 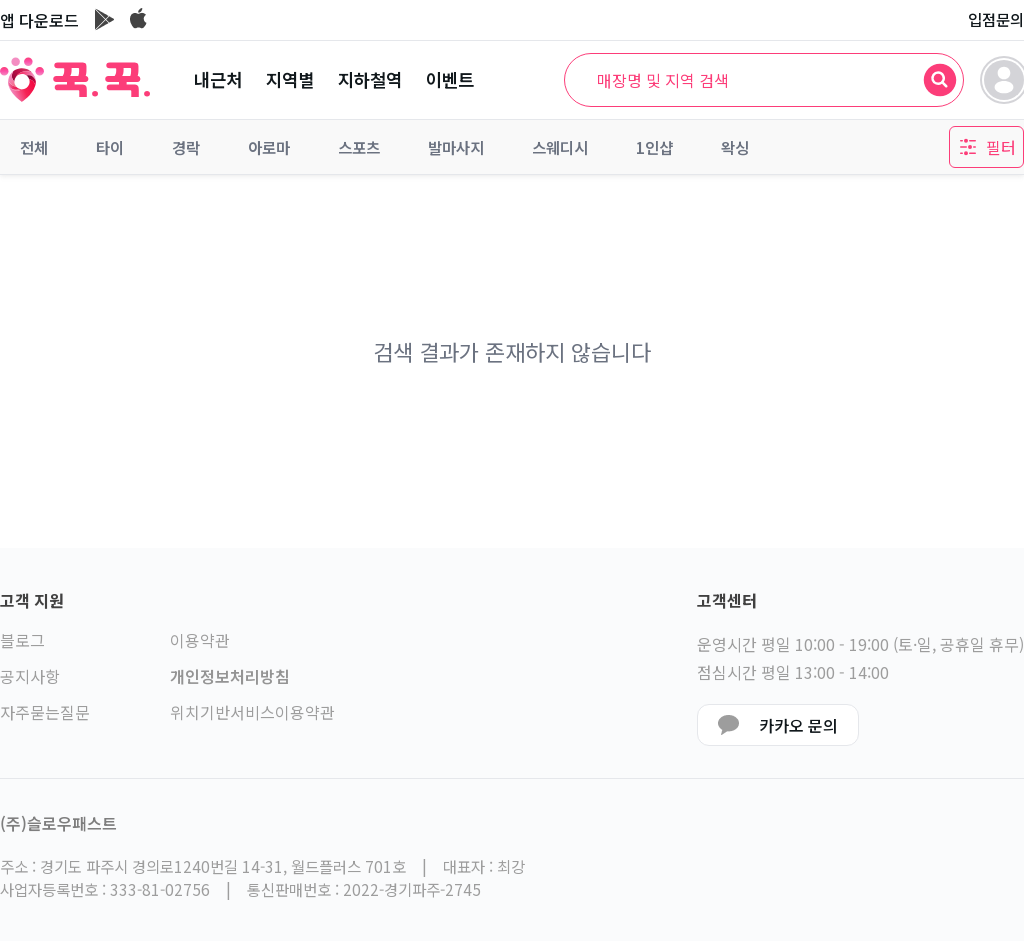 What do you see at coordinates (456, 147) in the screenshot?
I see `발마사지` at bounding box center [456, 147].